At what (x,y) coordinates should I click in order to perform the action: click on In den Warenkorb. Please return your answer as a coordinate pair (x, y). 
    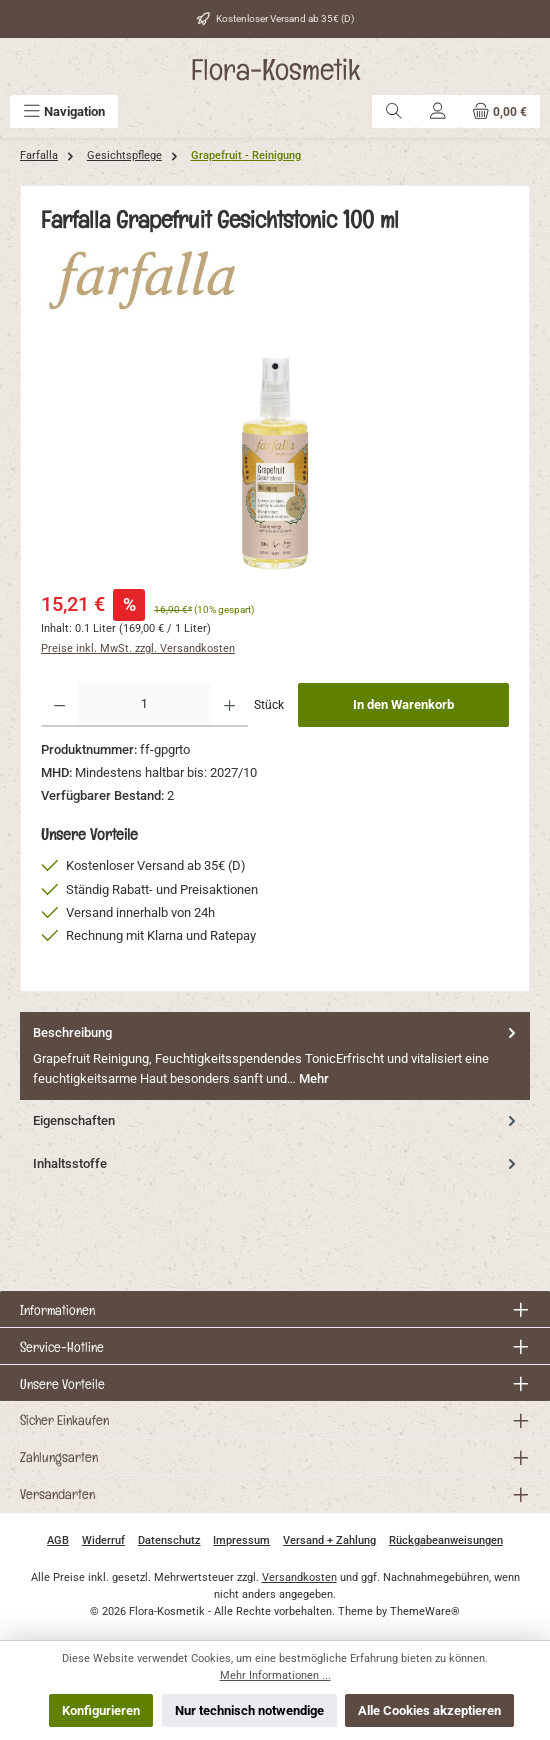
    Looking at the image, I should click on (403, 704).